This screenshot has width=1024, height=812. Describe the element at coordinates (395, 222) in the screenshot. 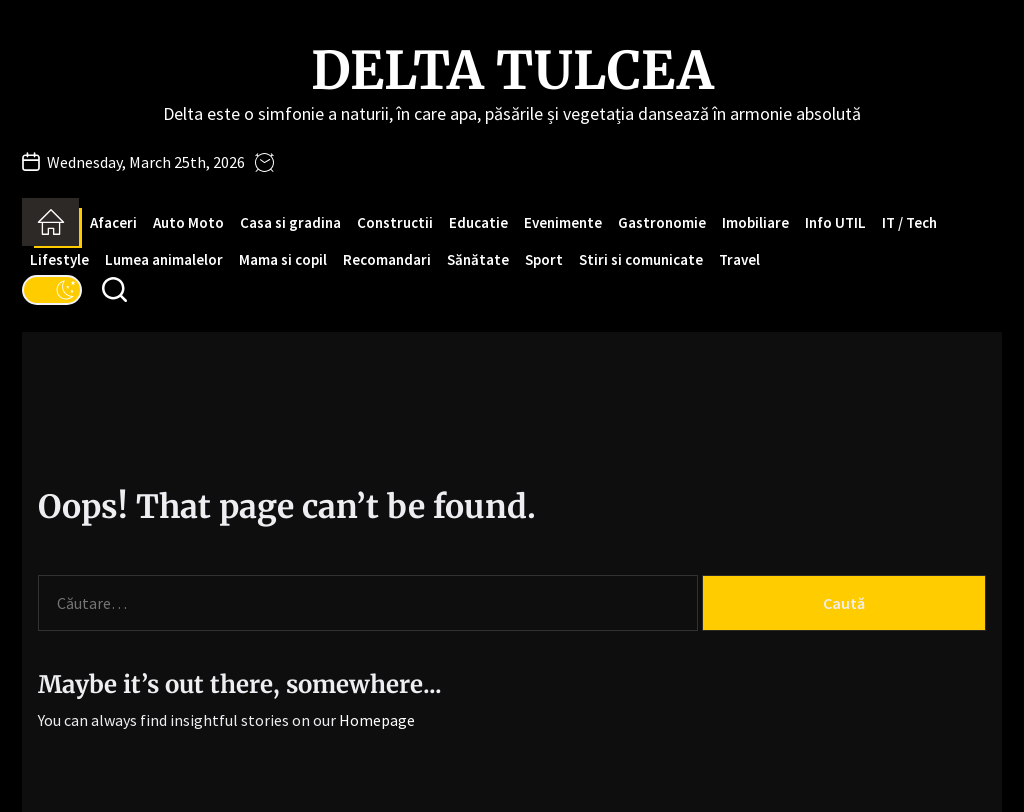

I see `Constructii` at that location.